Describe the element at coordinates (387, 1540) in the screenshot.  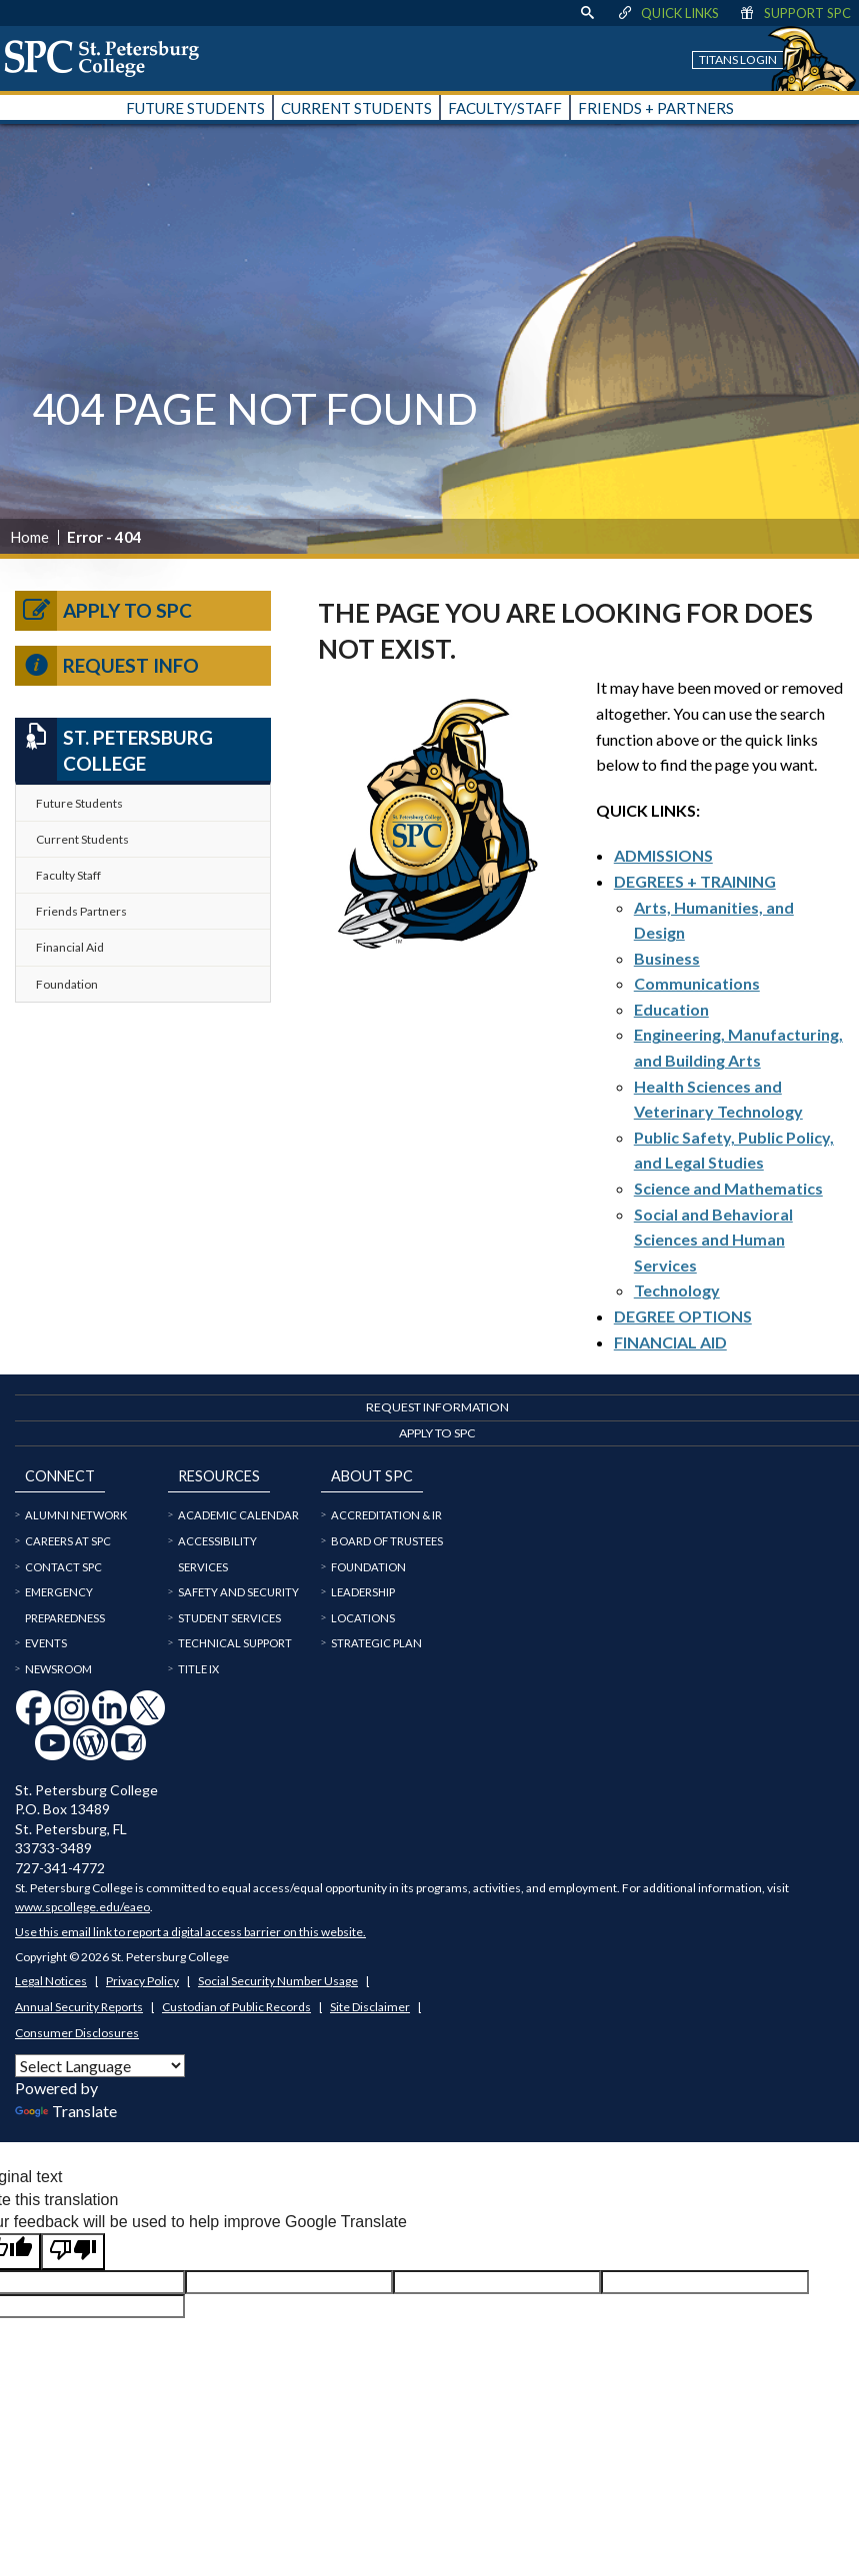
I see `Board of Trustees` at that location.